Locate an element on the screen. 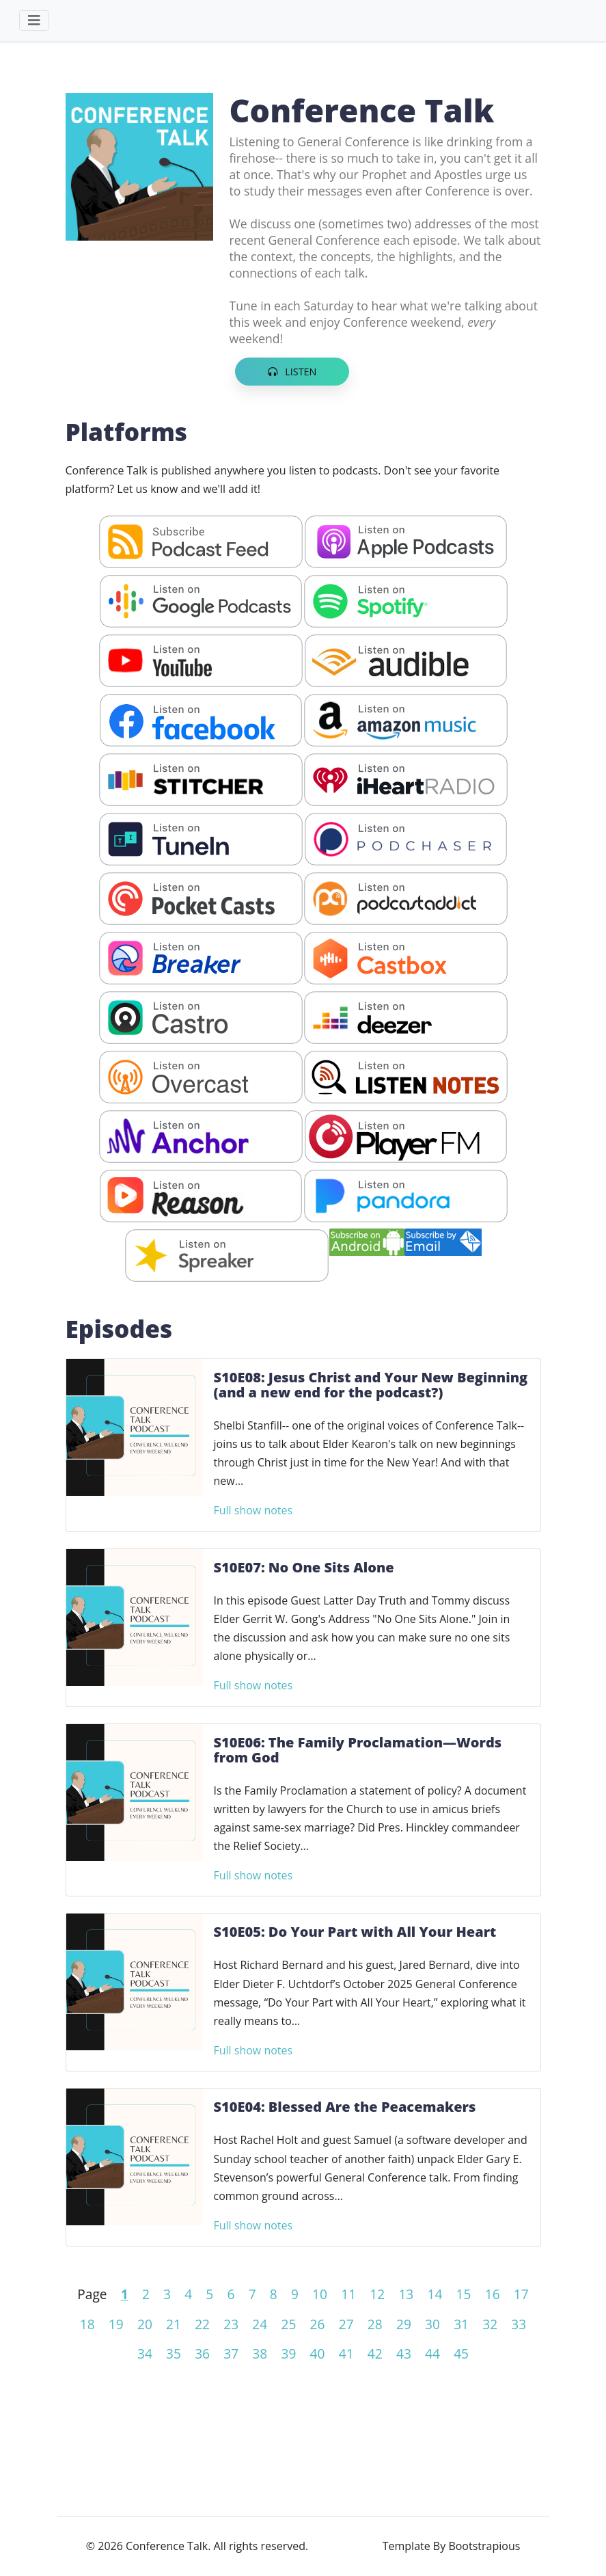  Full show notes is located at coordinates (253, 1510).